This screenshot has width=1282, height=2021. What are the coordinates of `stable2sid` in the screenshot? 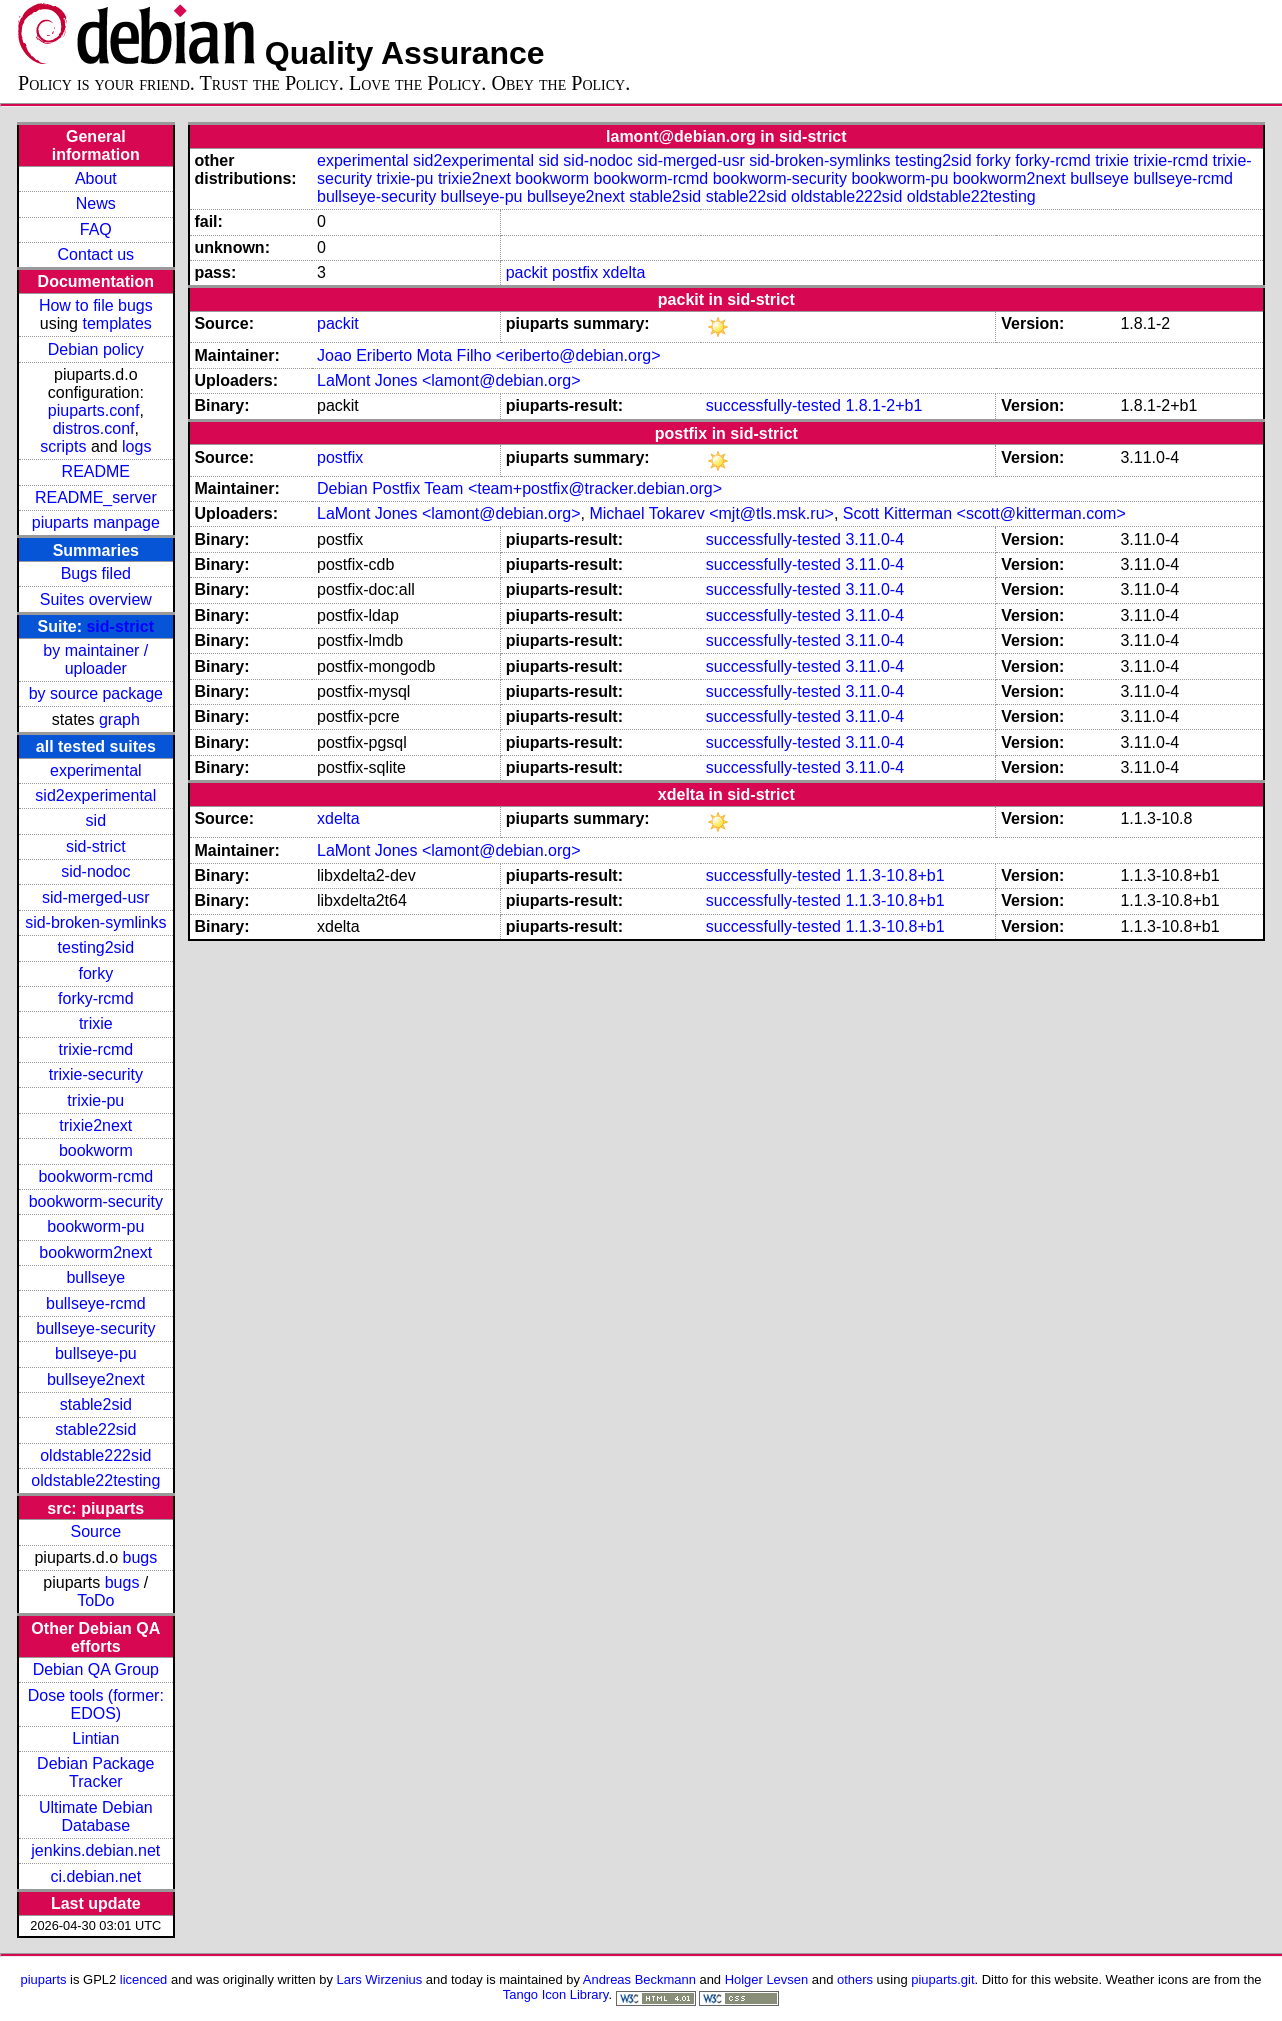 It's located at (96, 1404).